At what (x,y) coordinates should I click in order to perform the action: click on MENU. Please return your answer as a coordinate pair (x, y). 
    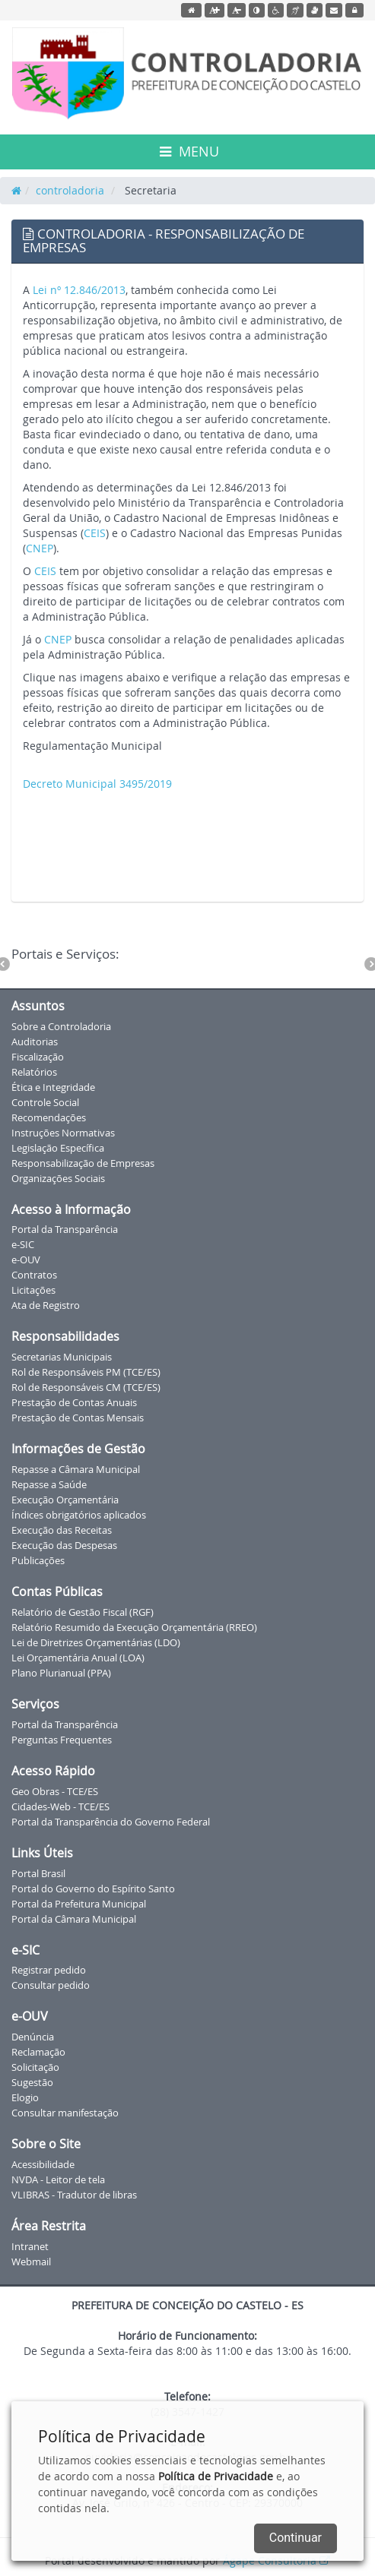
    Looking at the image, I should click on (189, 151).